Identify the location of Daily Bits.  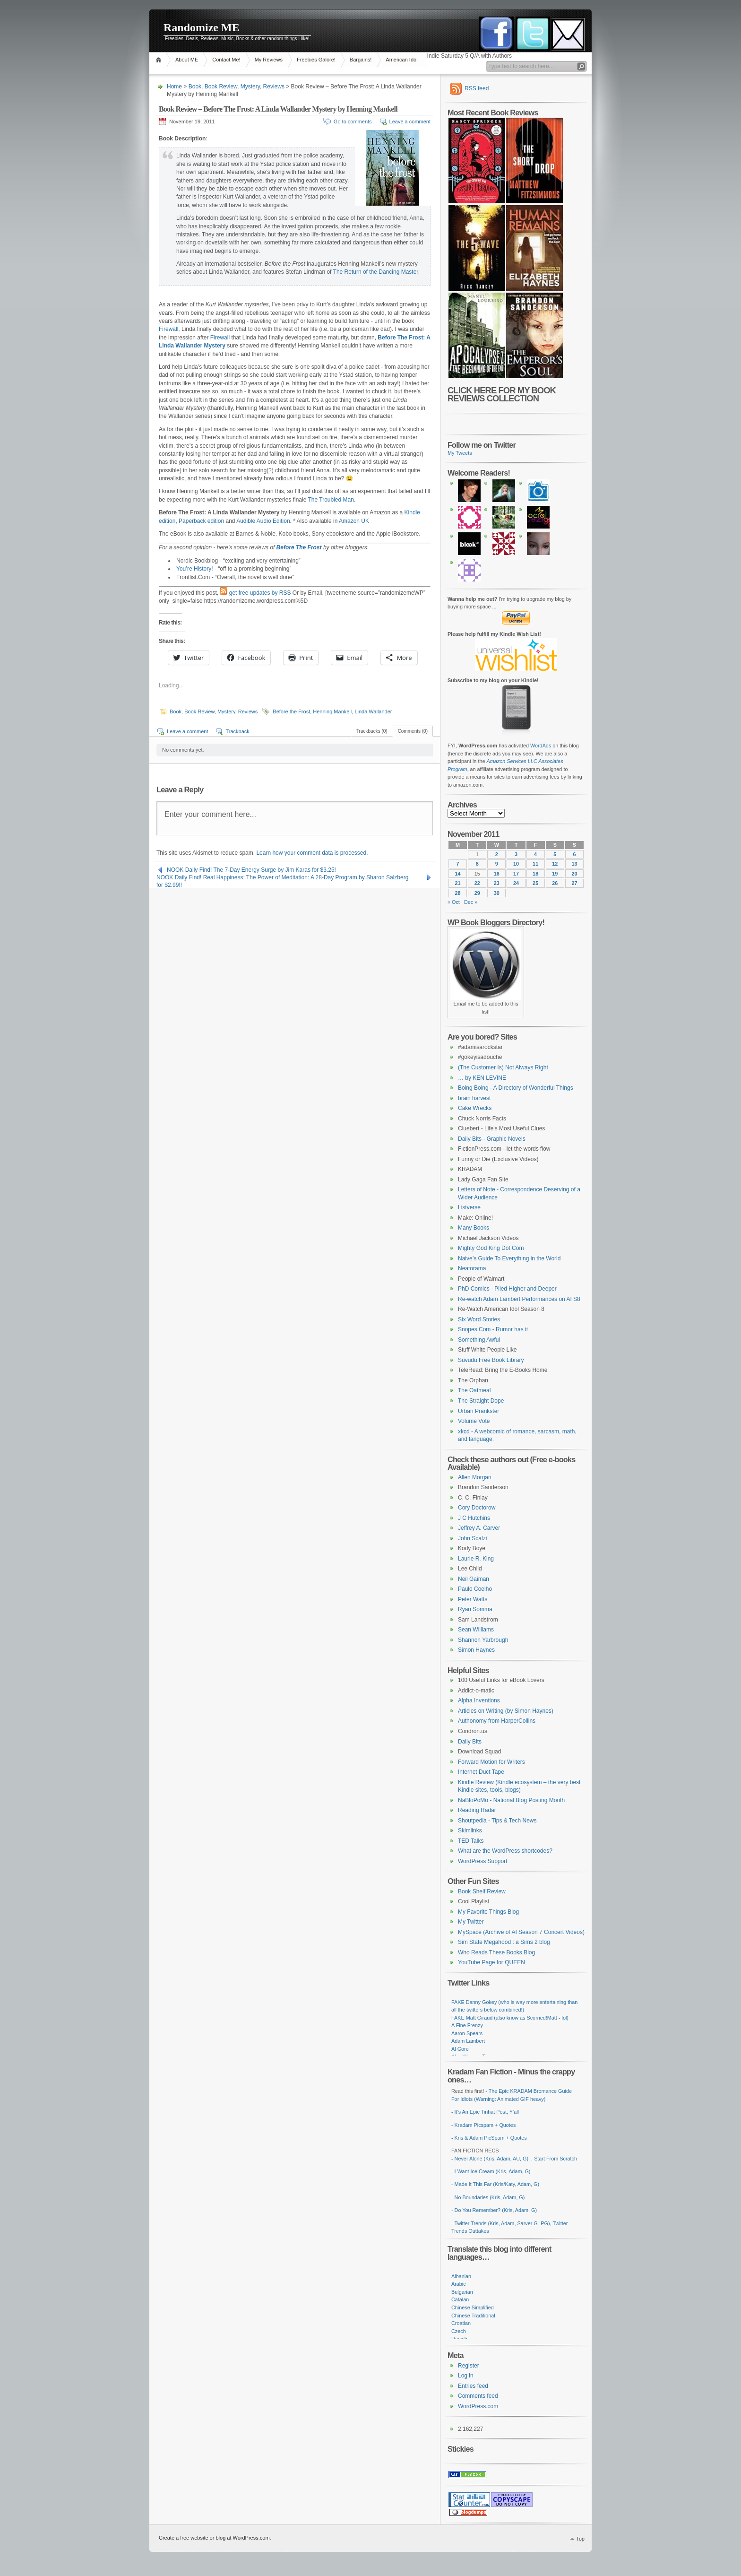
(470, 1741).